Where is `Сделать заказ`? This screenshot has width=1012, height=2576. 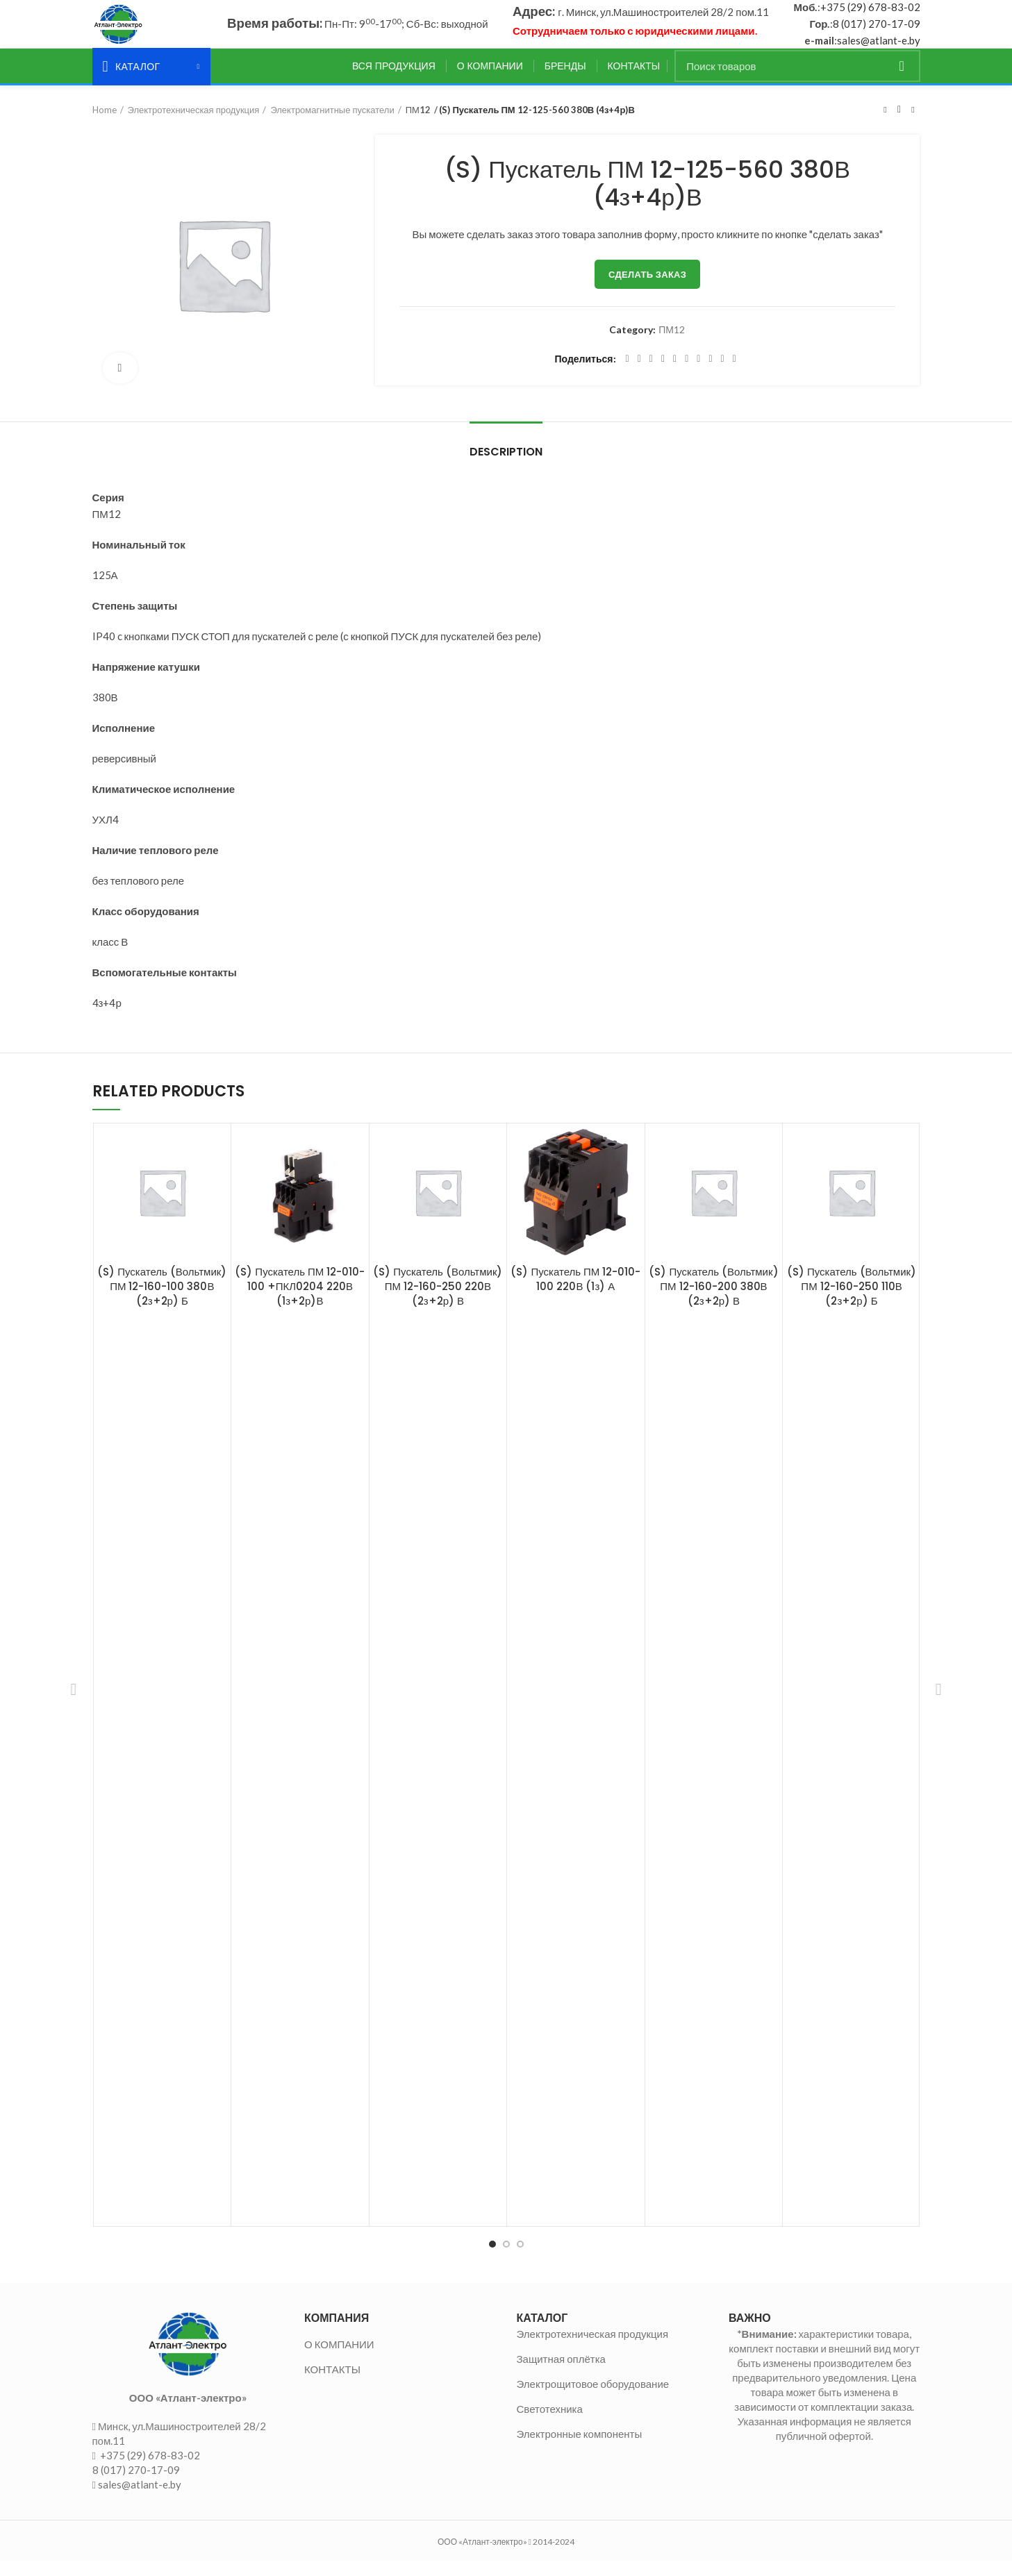 Сделать заказ is located at coordinates (647, 288).